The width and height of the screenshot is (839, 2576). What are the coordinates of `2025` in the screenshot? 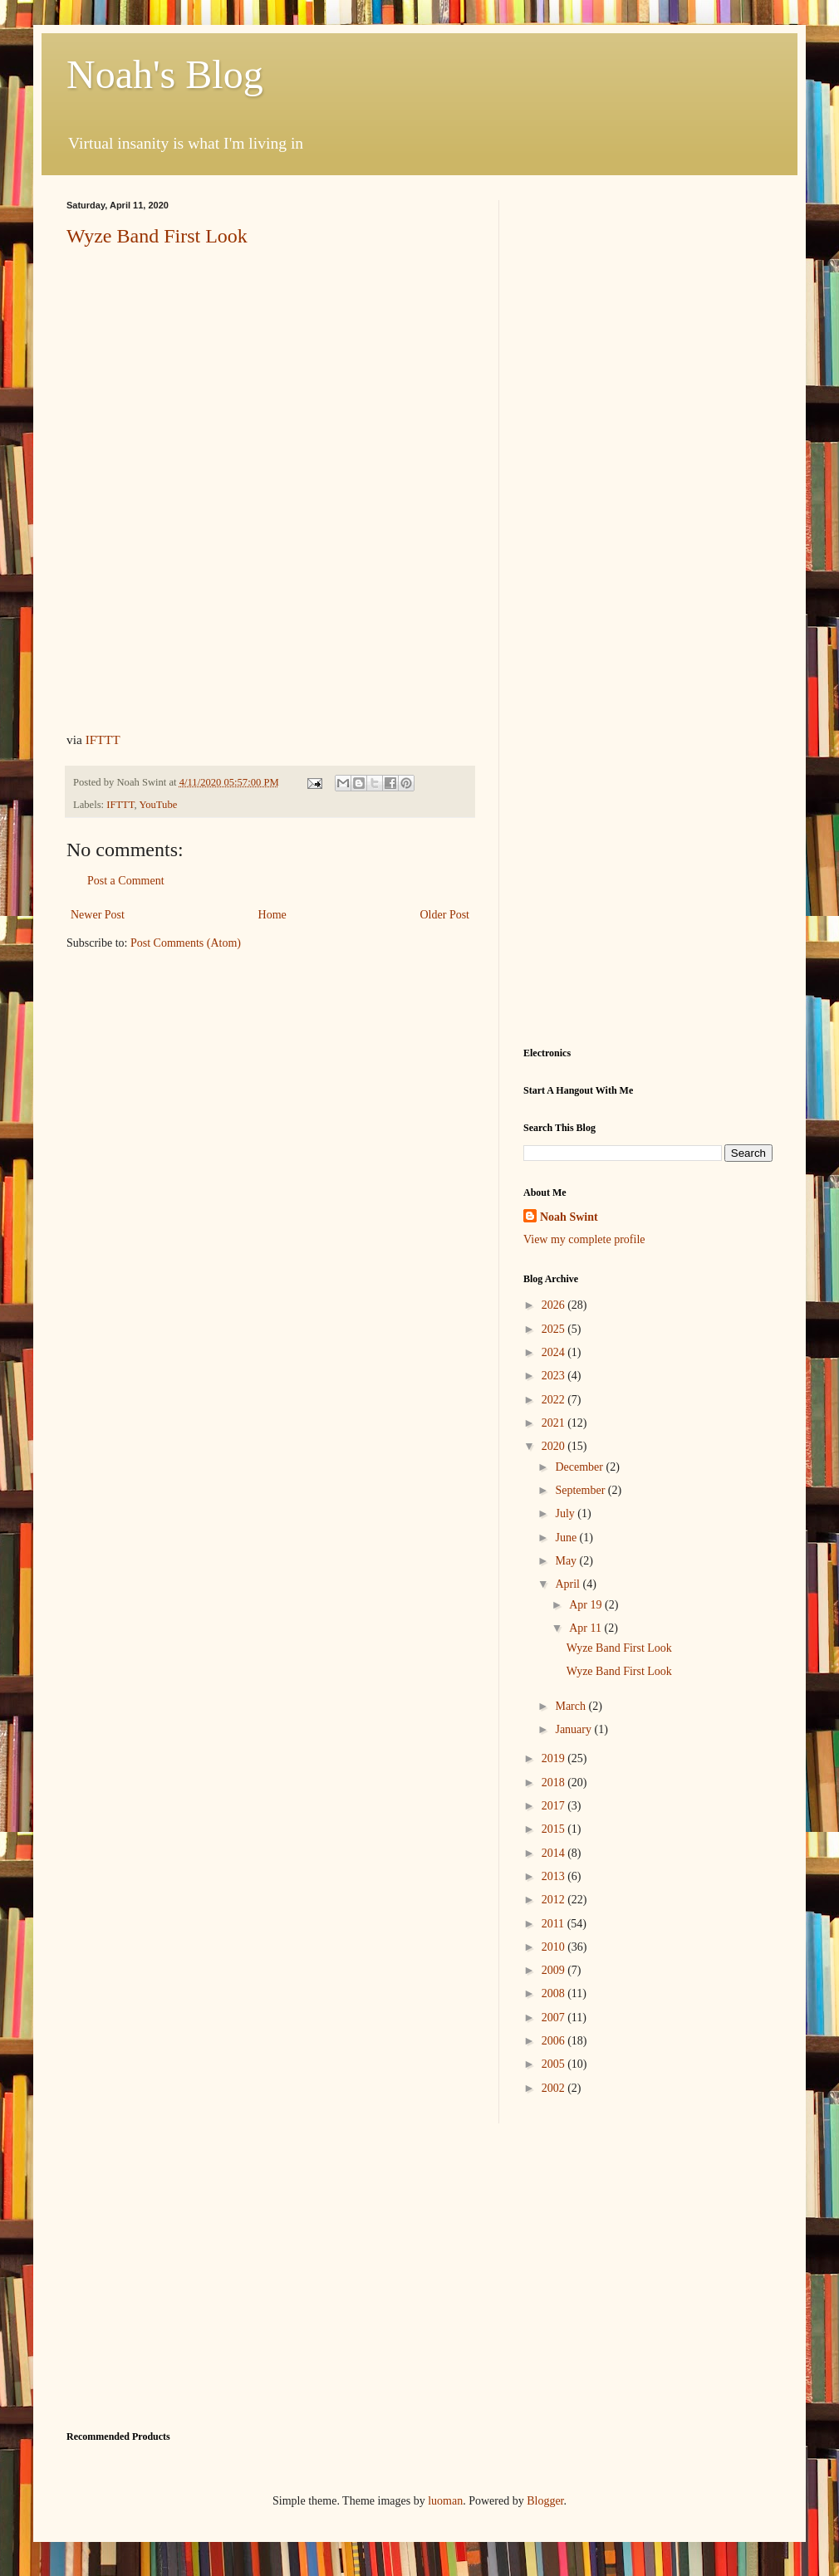 It's located at (555, 1329).